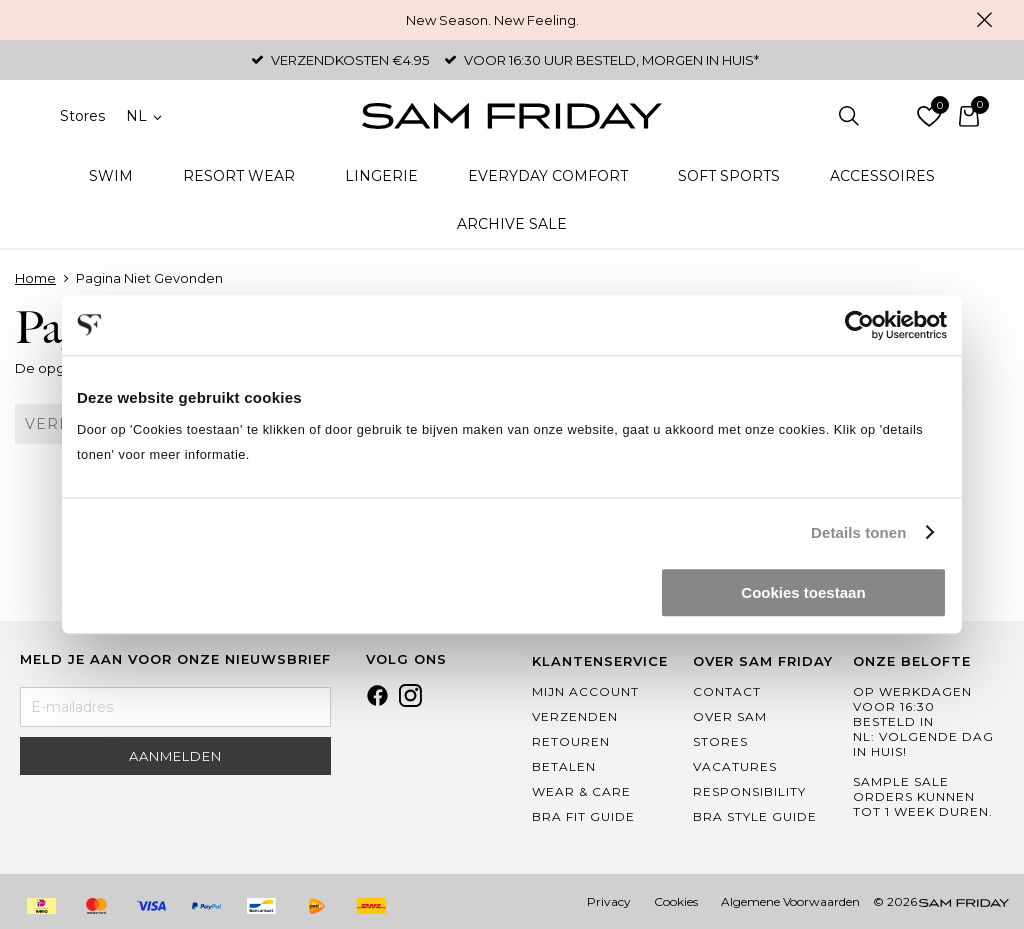 This screenshot has height=929, width=1024. Describe the element at coordinates (859, 325) in the screenshot. I see `[Usercentrics Cookiebot - opens in a new window]` at that location.